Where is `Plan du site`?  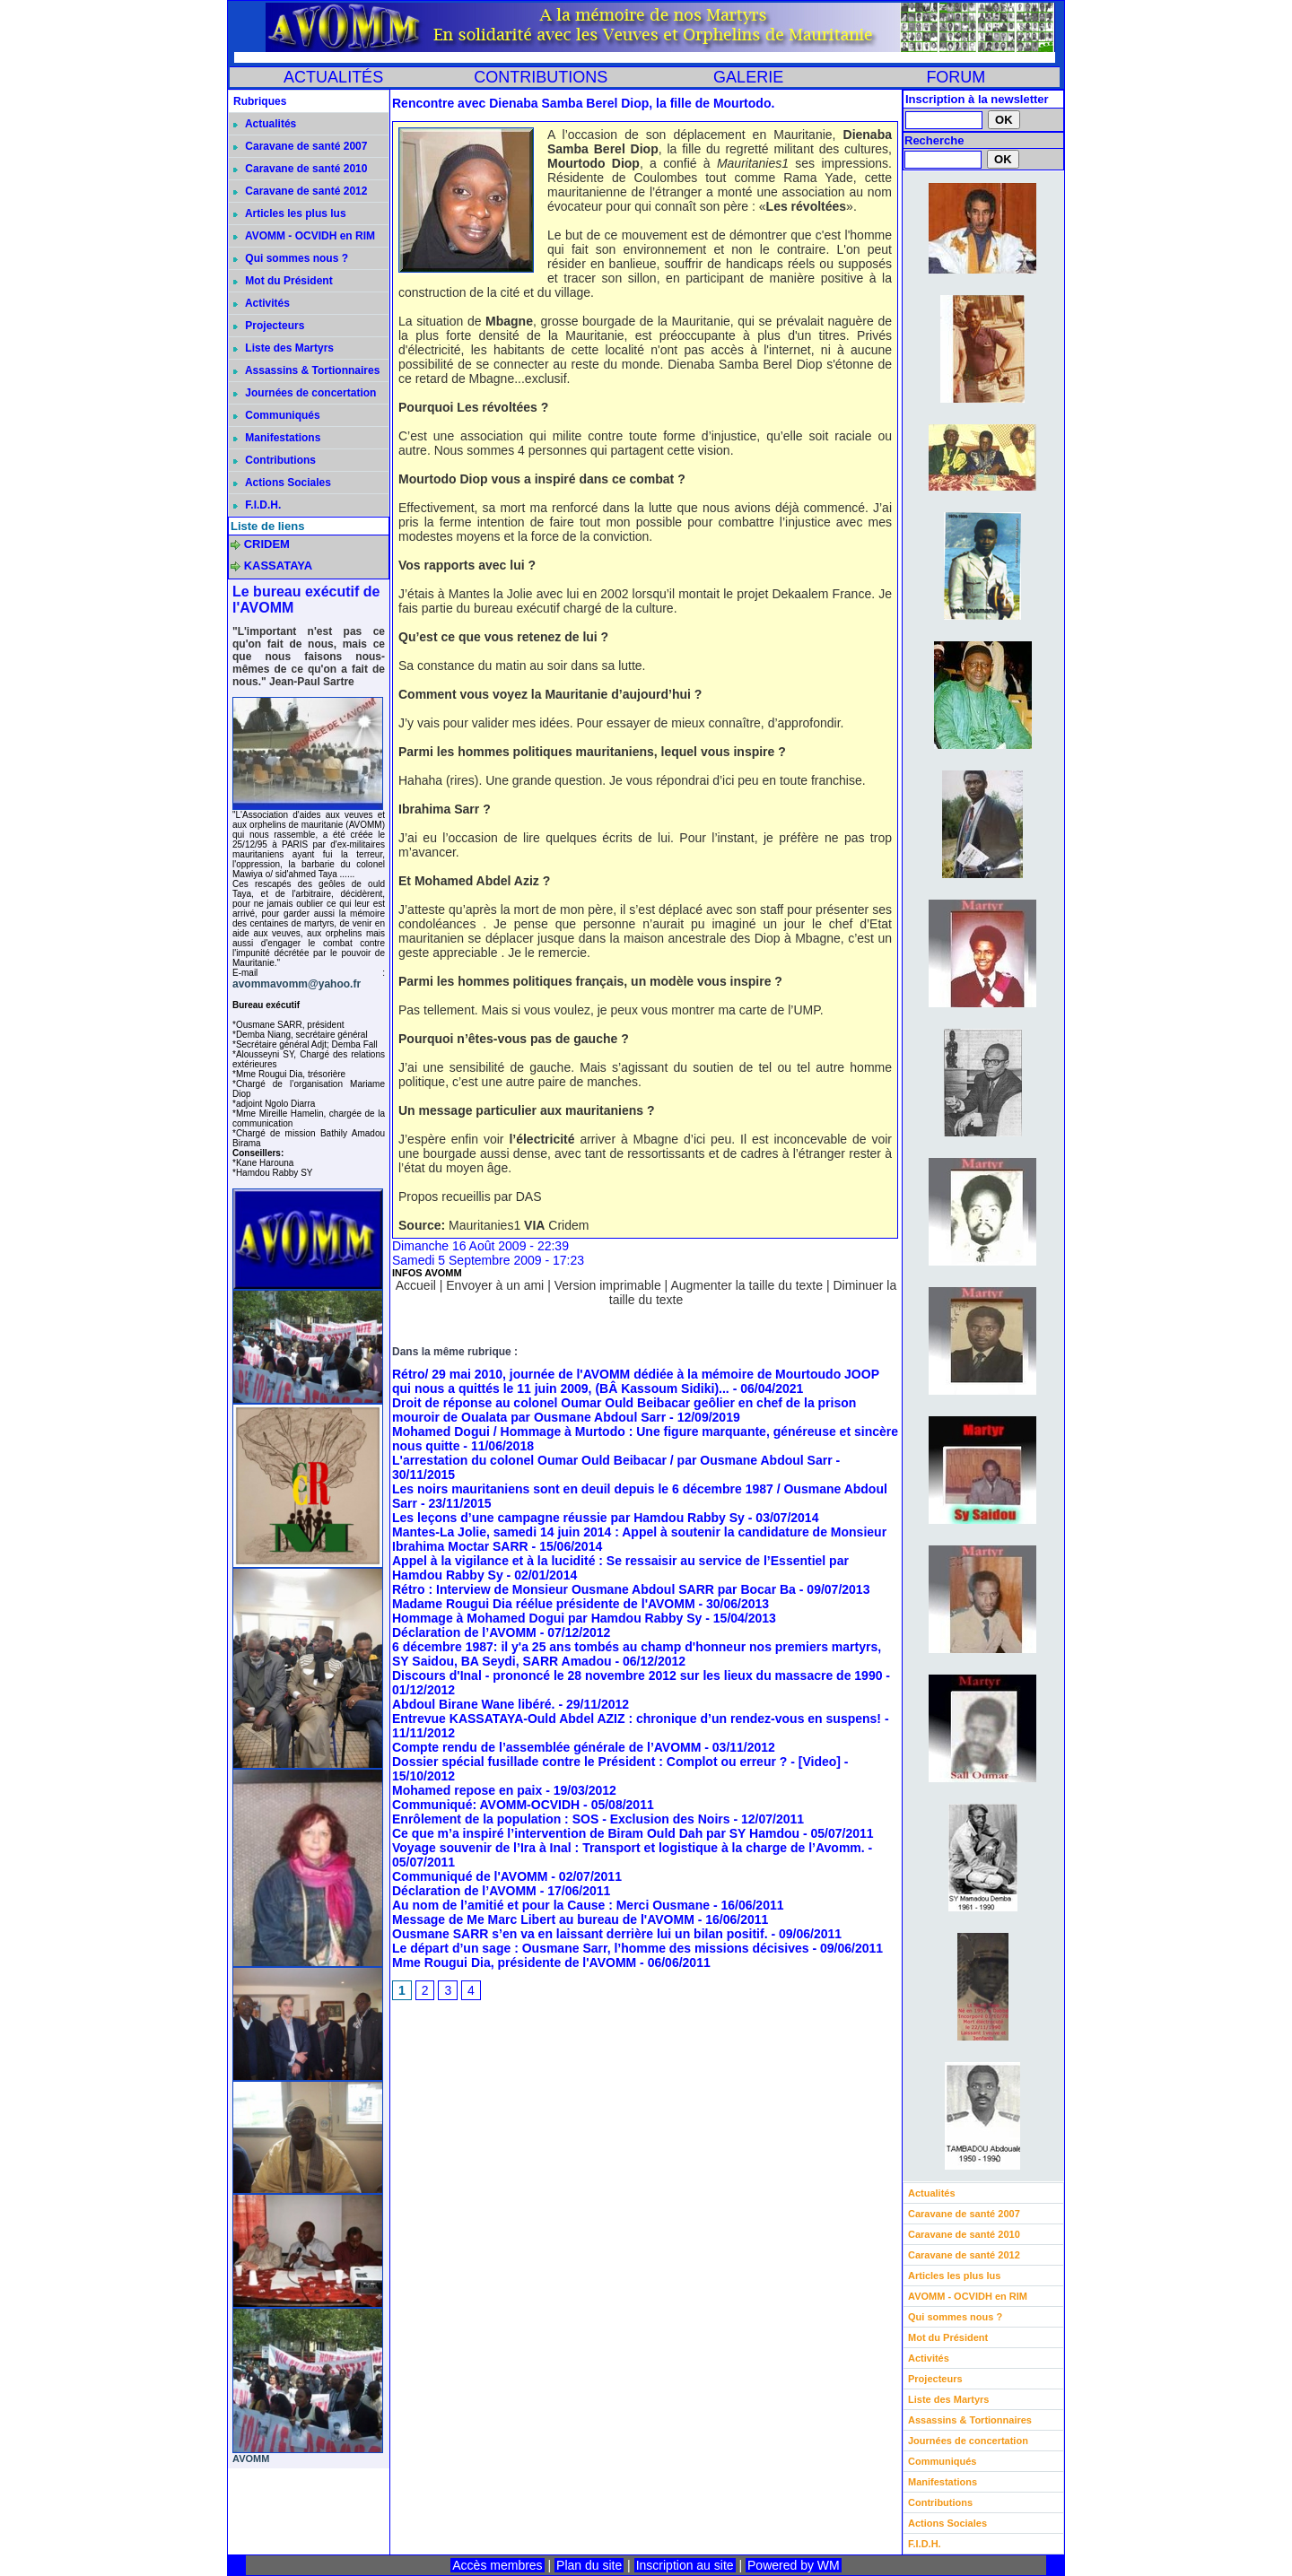
Plan du site is located at coordinates (589, 2565).